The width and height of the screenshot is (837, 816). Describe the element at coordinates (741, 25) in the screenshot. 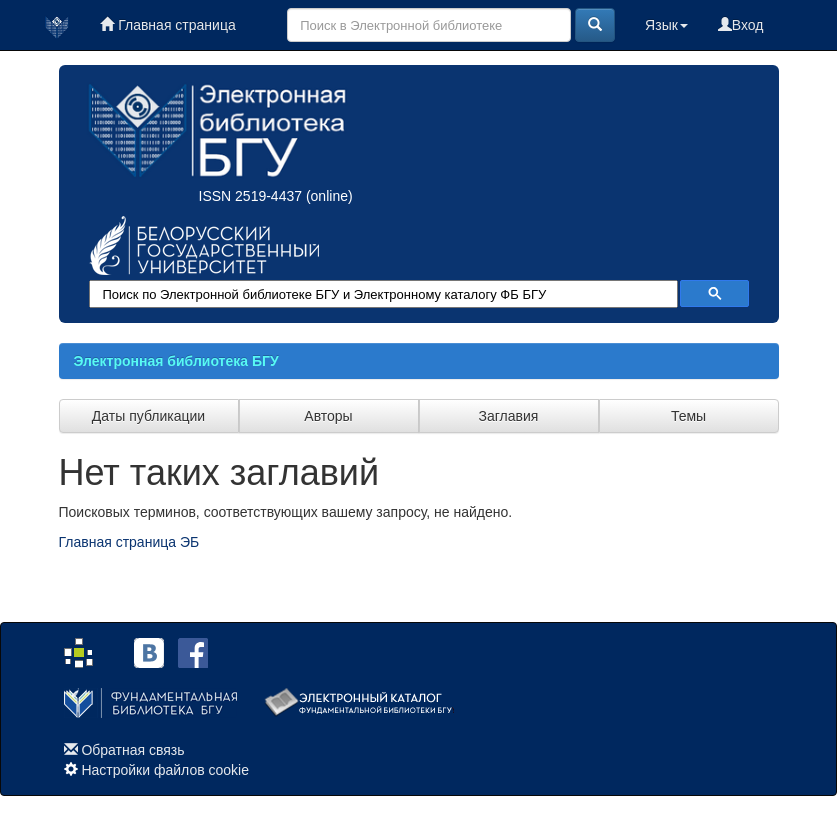

I see `Вход` at that location.